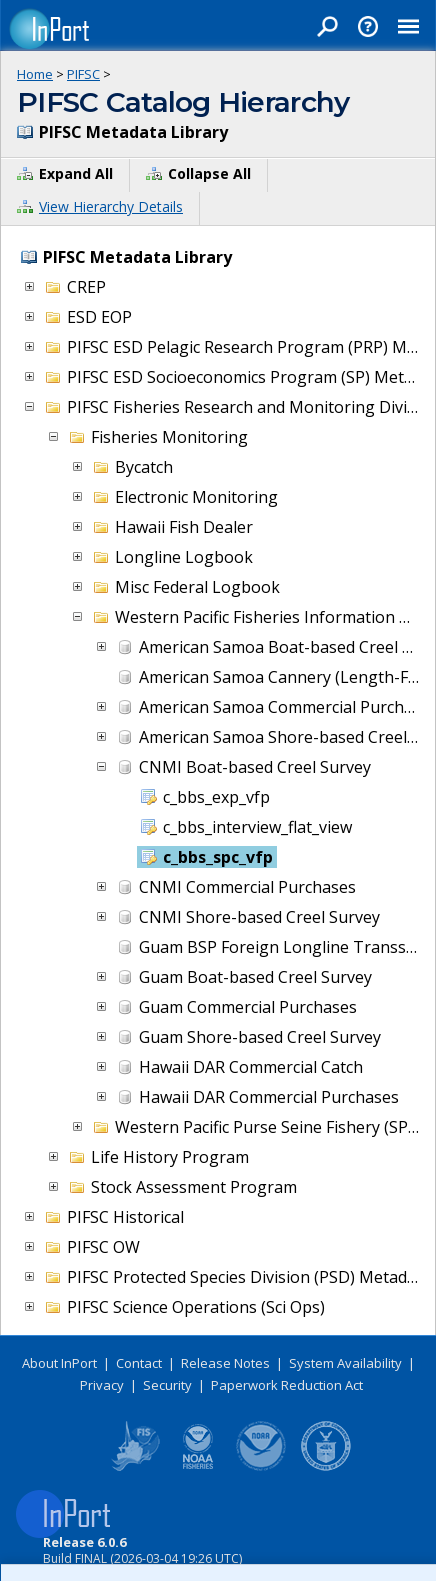 This screenshot has width=436, height=1581. What do you see at coordinates (225, 1363) in the screenshot?
I see `Release Notes` at bounding box center [225, 1363].